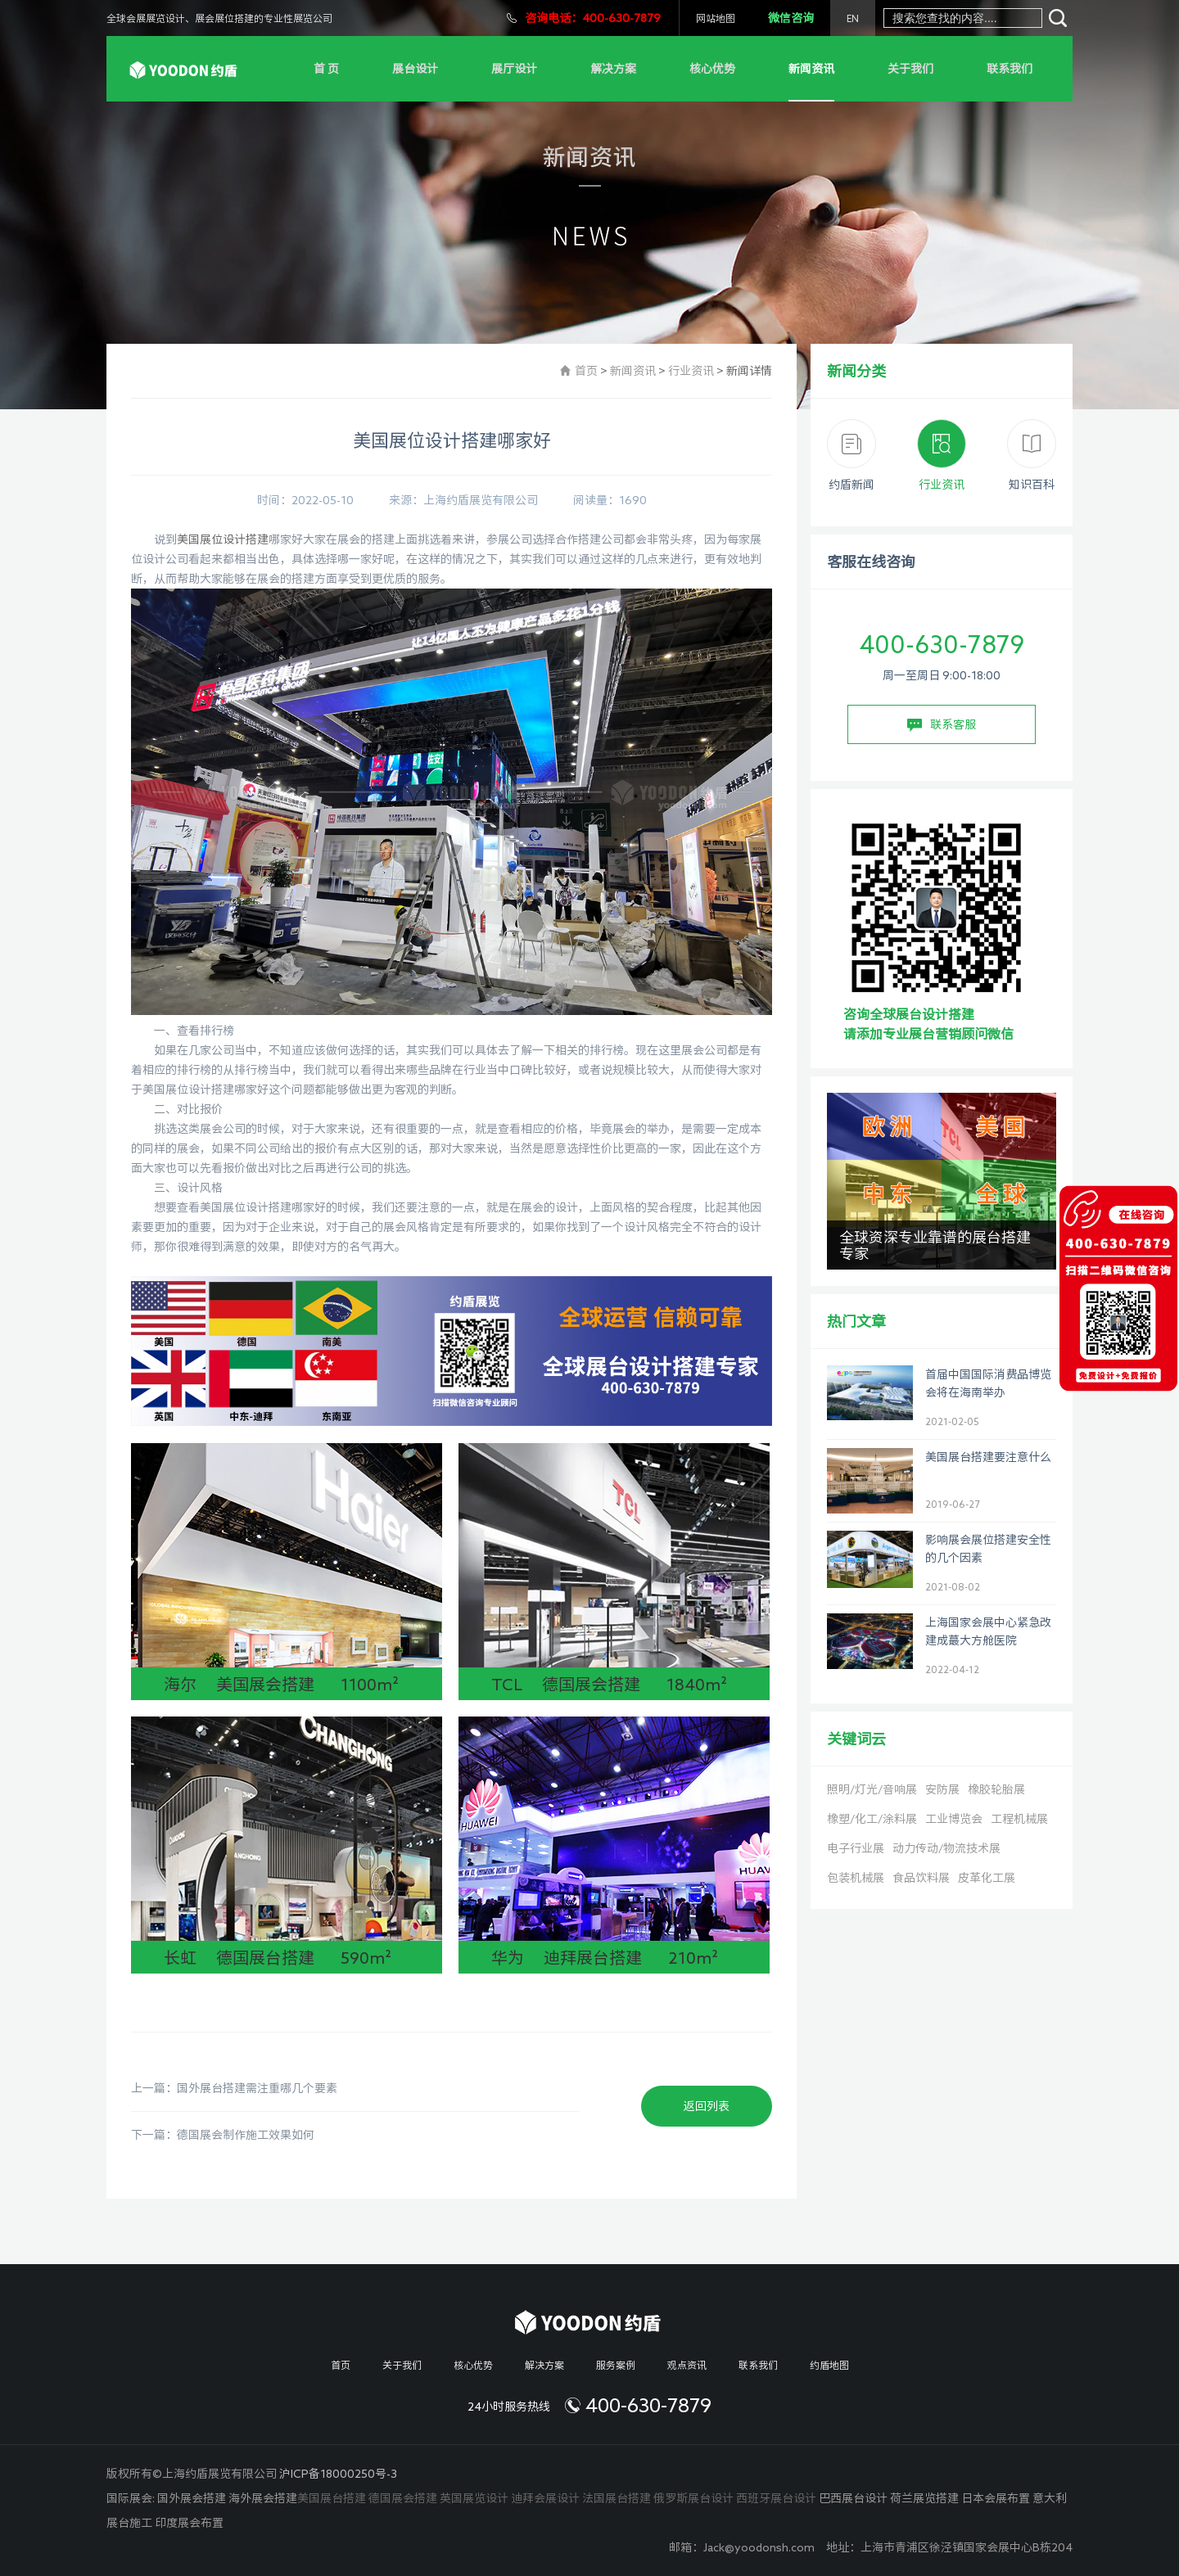 This screenshot has height=2576, width=1179. Describe the element at coordinates (921, 1878) in the screenshot. I see `食品饮料展` at that location.